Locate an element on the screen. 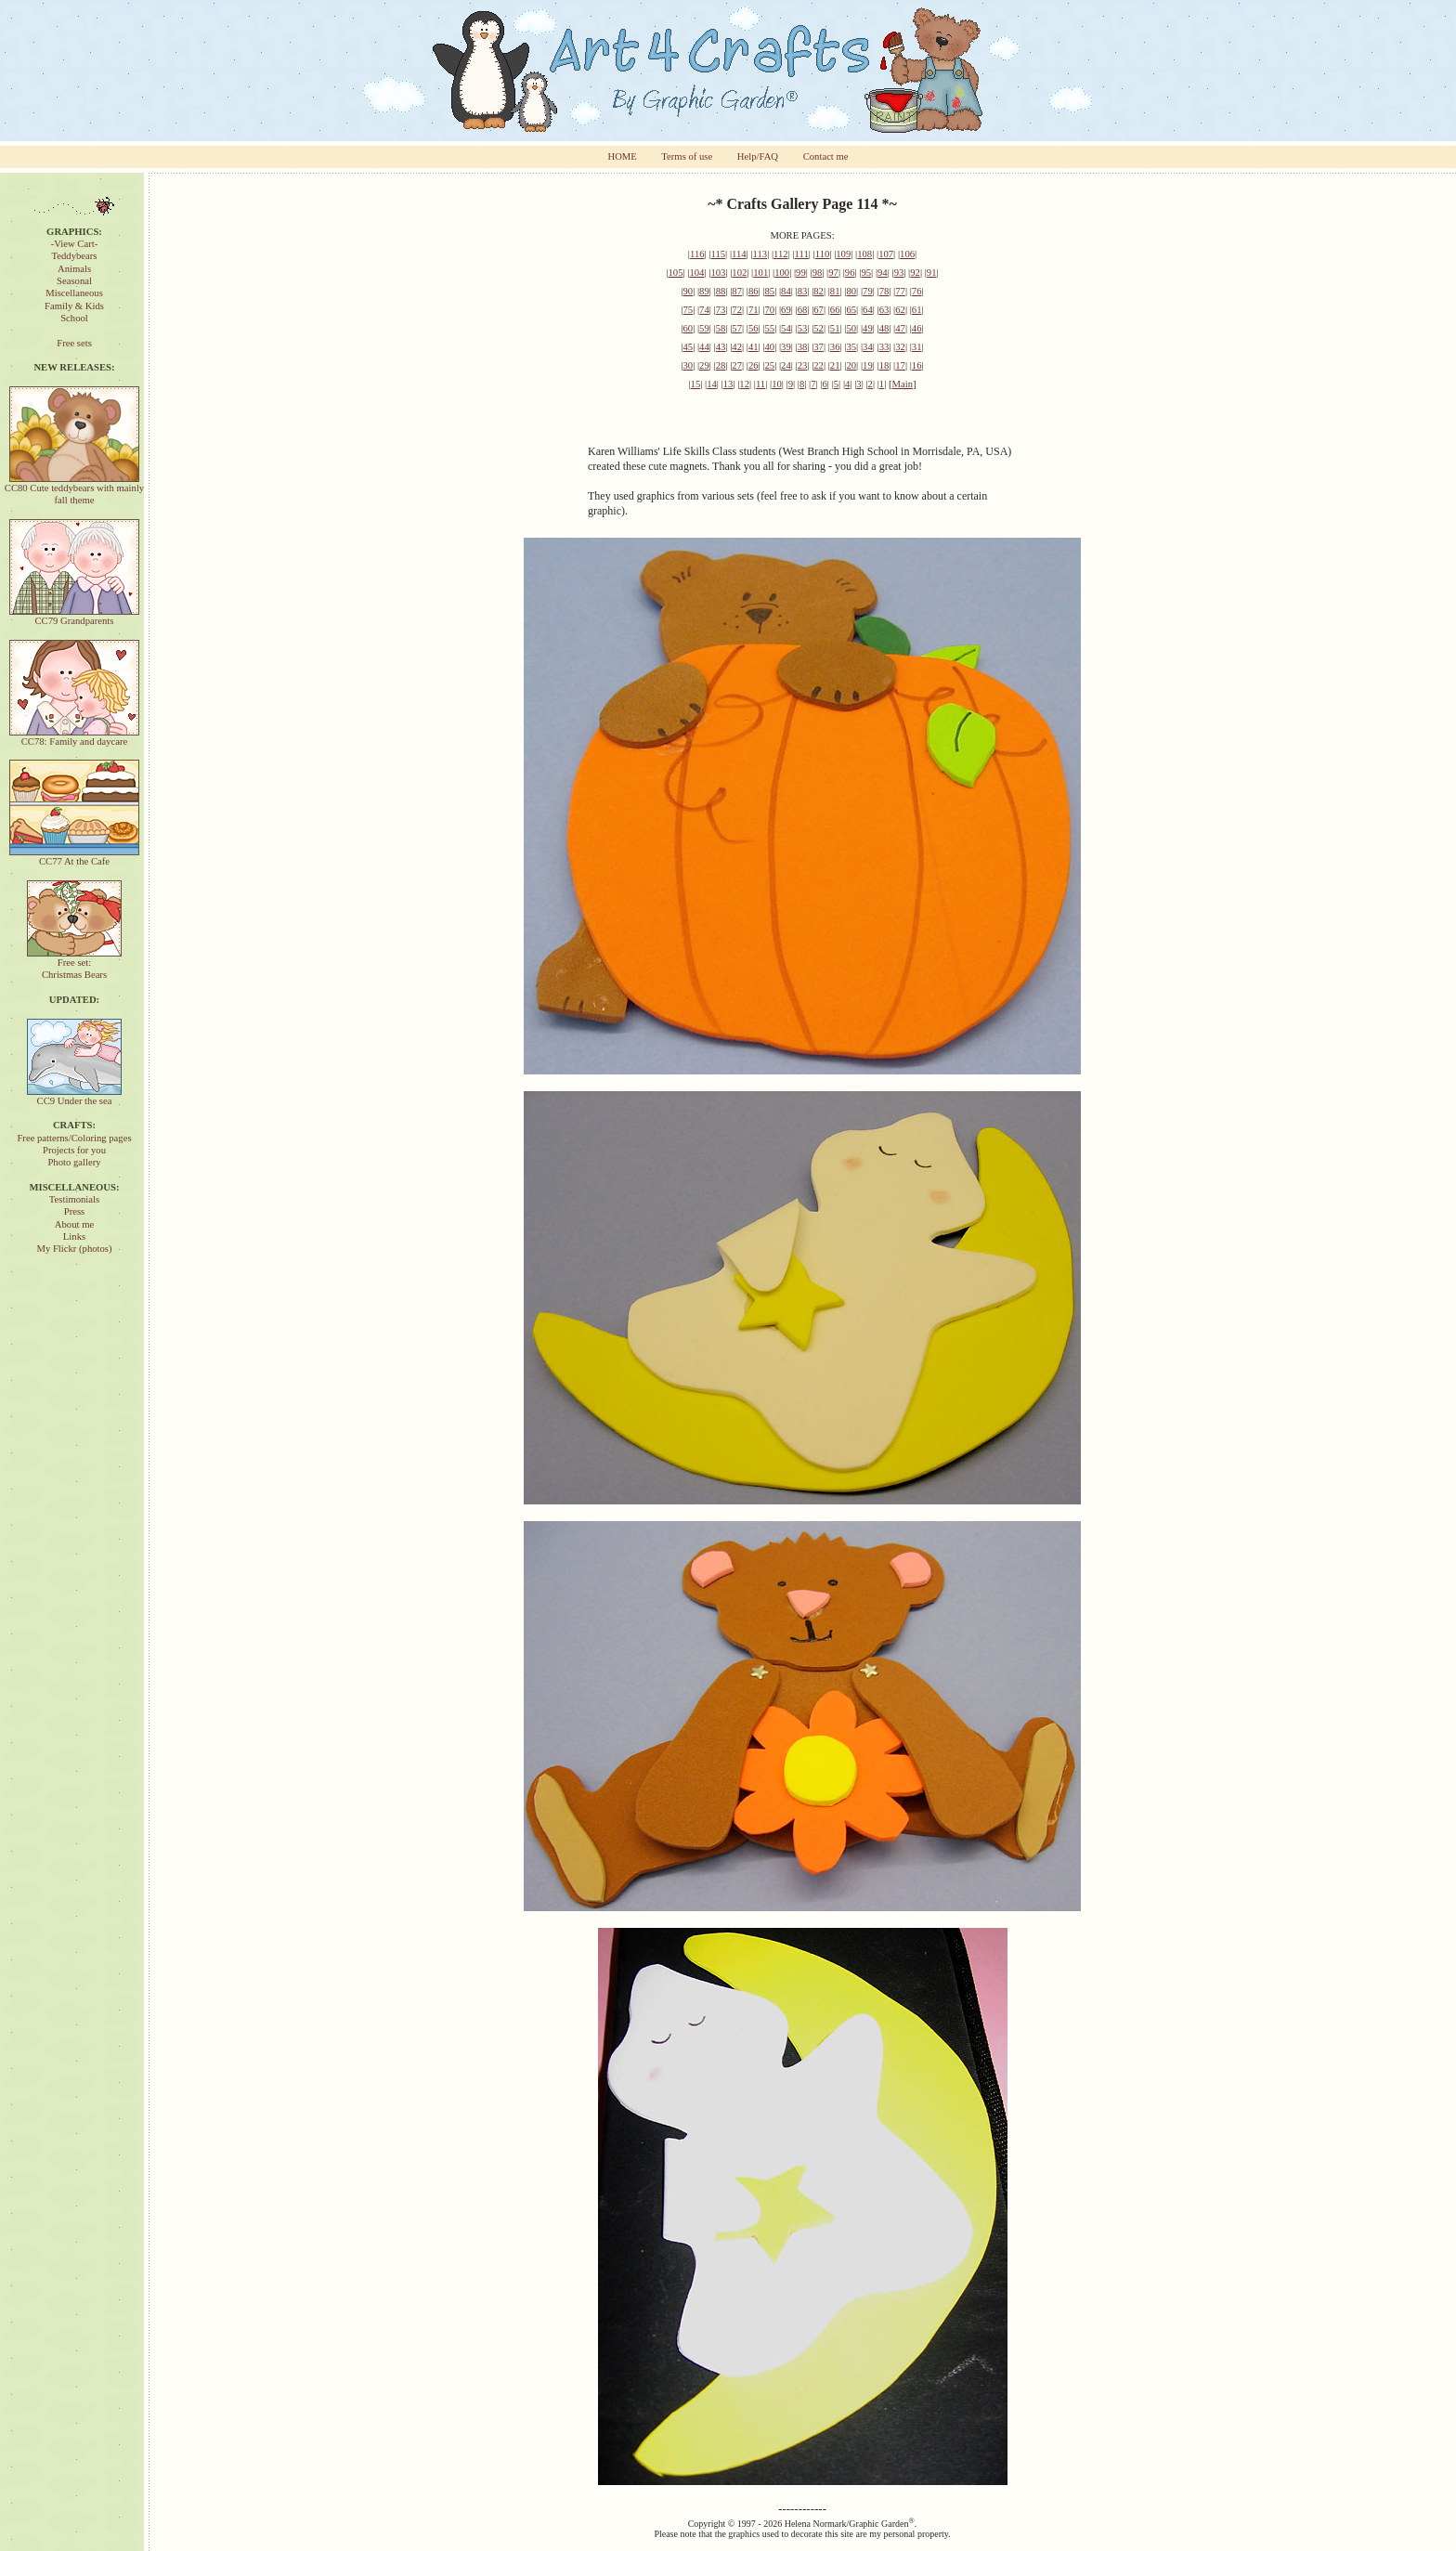 This screenshot has height=2551, width=1456. 84 is located at coordinates (786, 291).